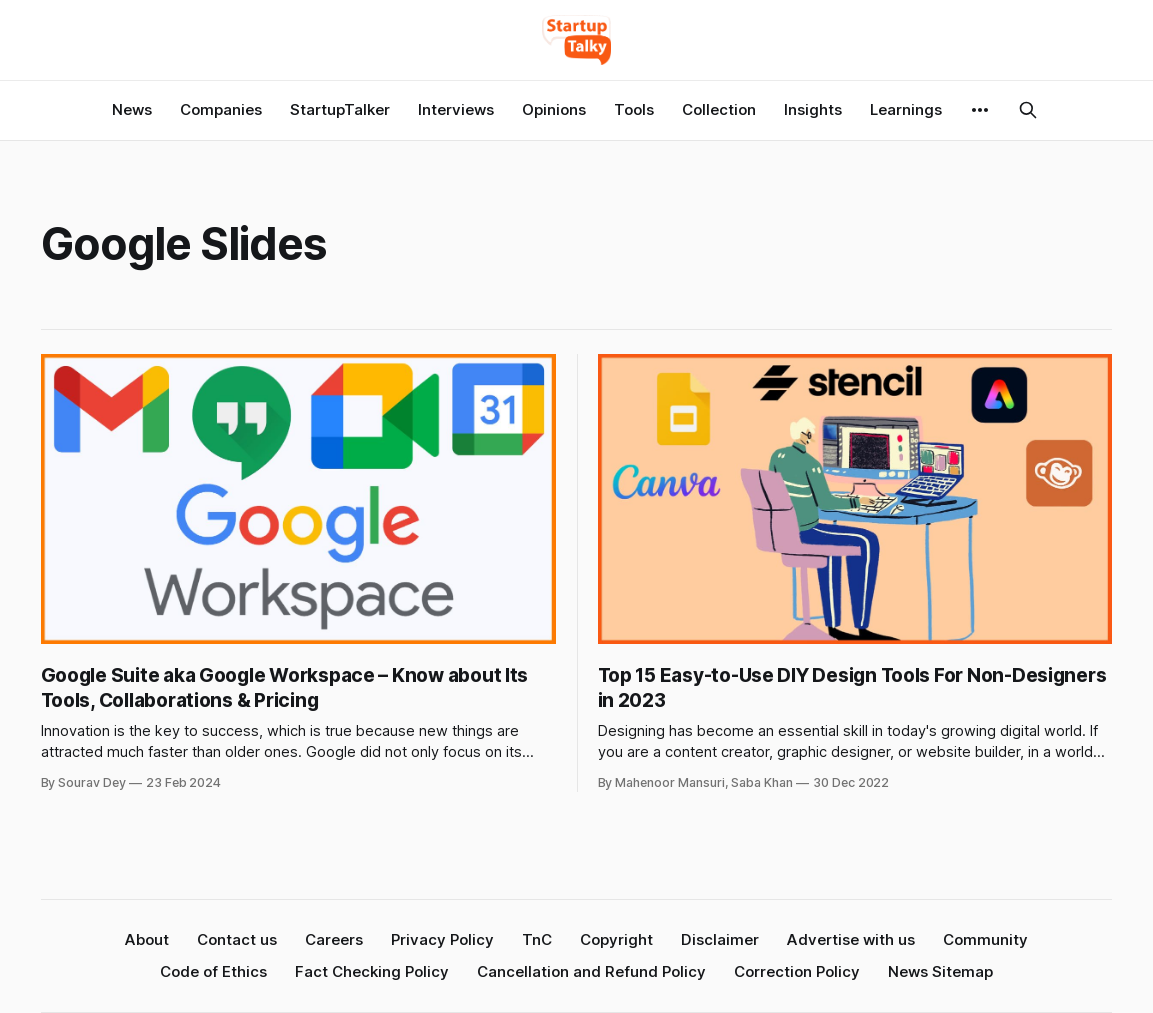 This screenshot has height=1013, width=1153. Describe the element at coordinates (456, 109) in the screenshot. I see `Interviews` at that location.